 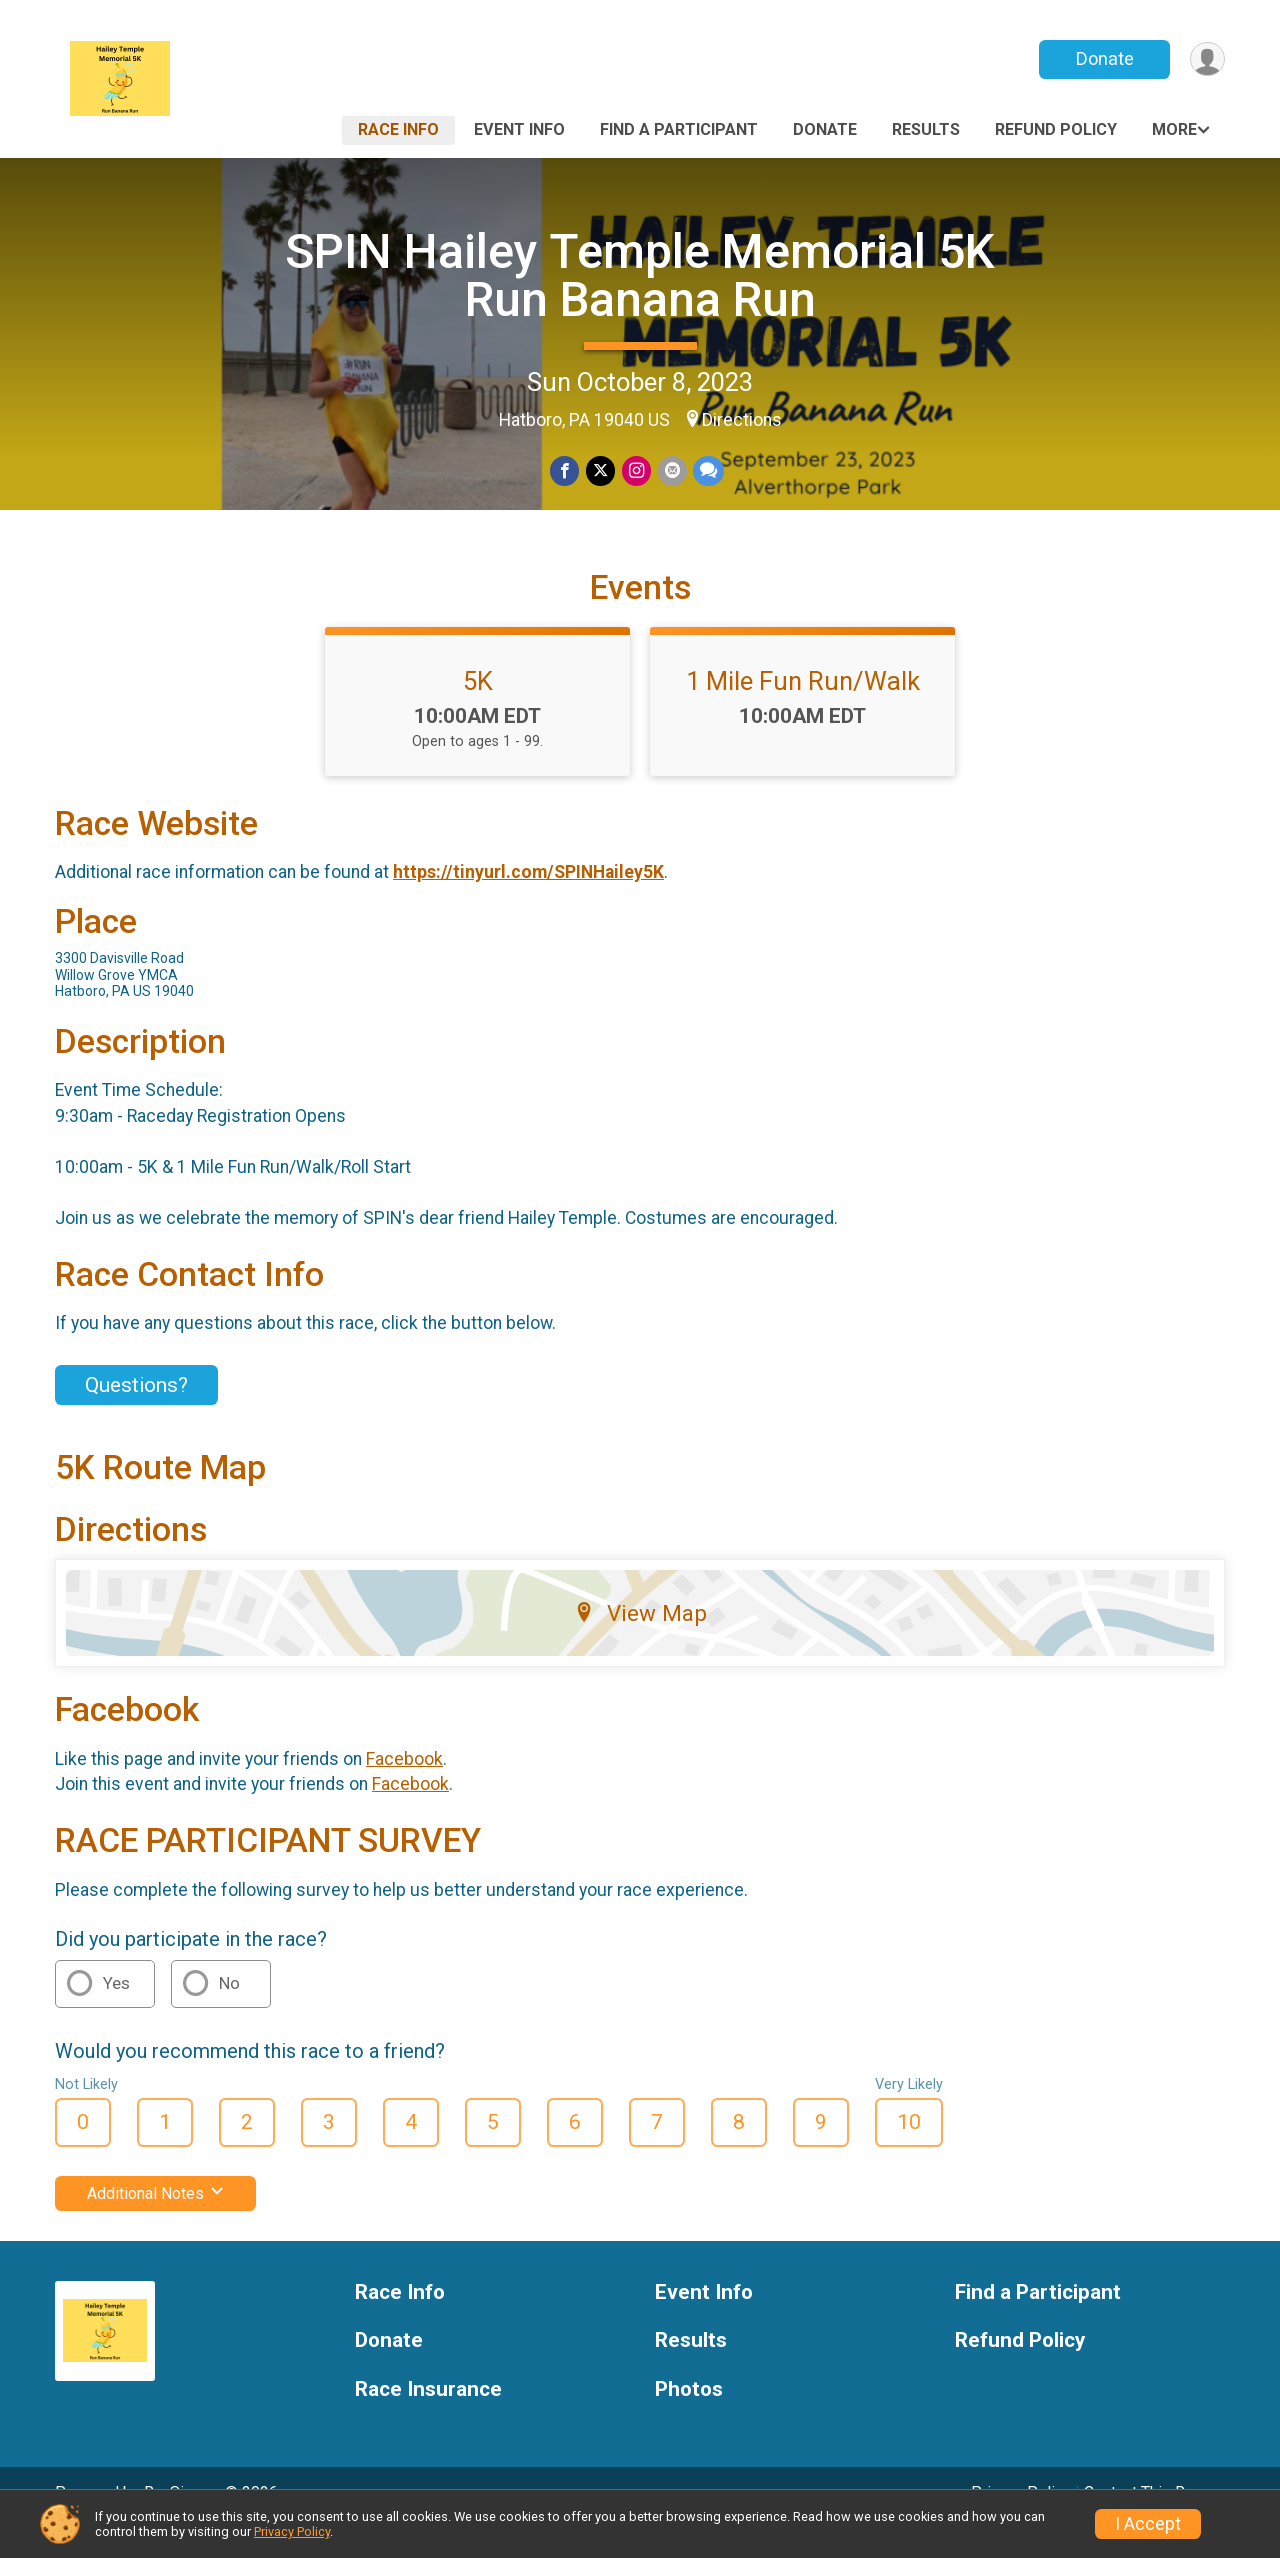 I want to click on Directions, so click(x=742, y=420).